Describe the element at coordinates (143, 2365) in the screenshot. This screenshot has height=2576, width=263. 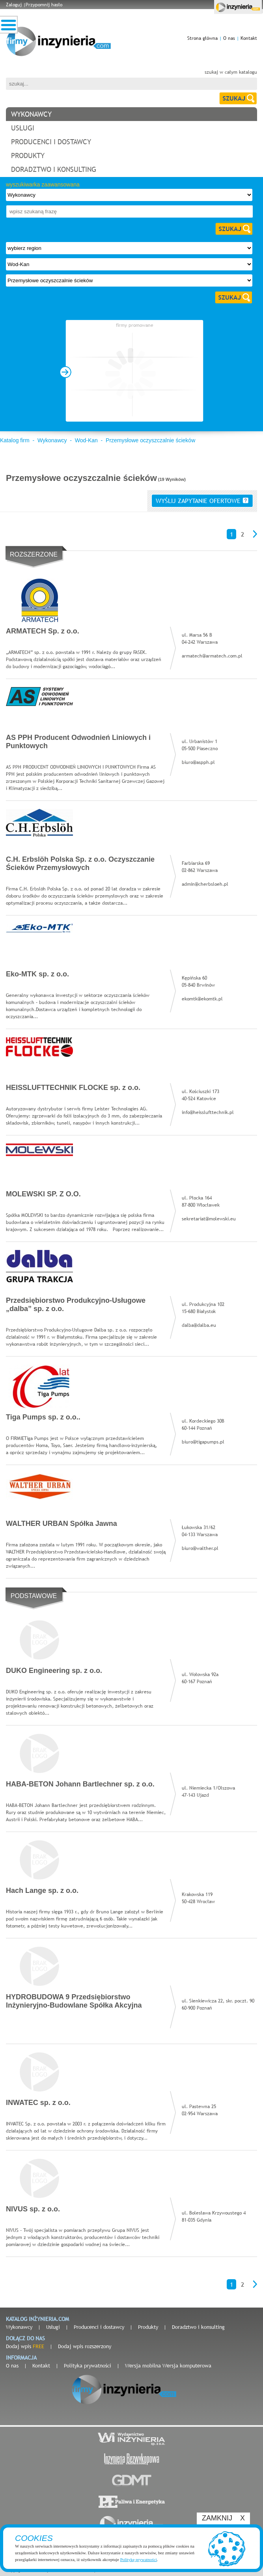
I see `Wersja mobilna` at that location.